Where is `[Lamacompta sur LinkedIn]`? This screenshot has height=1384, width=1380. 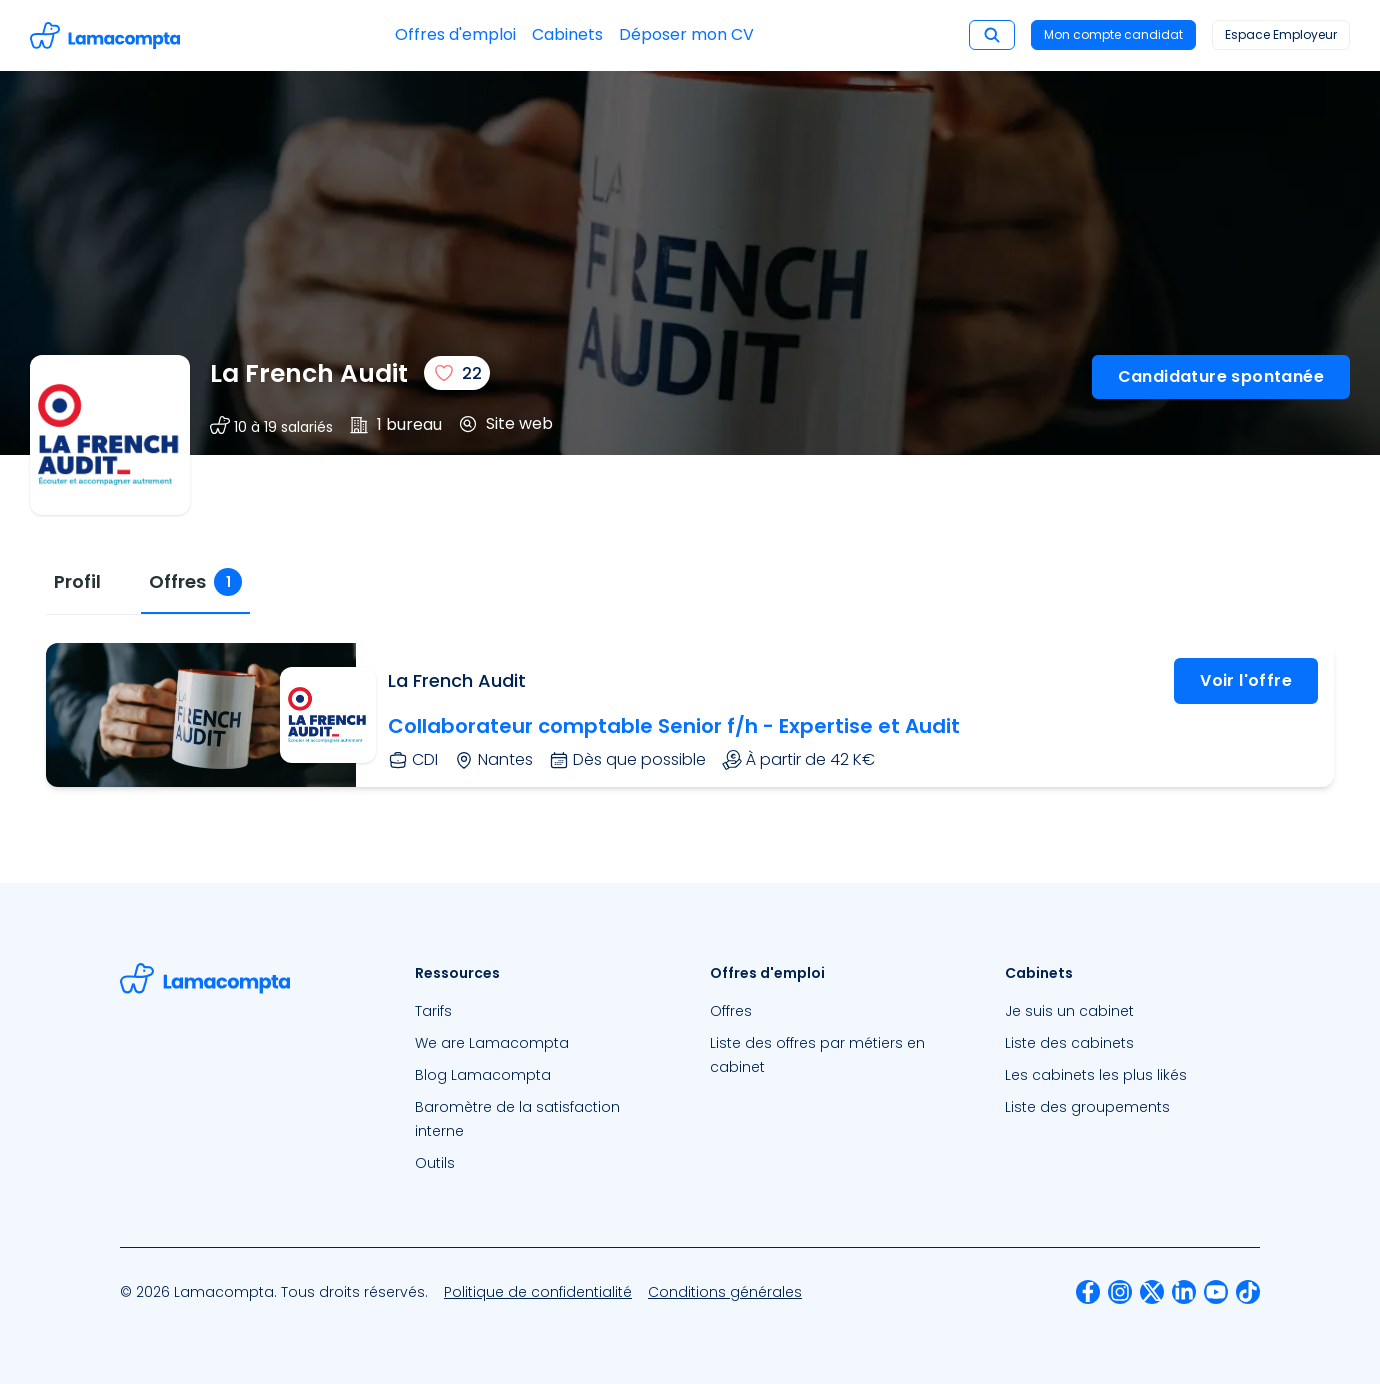 [Lamacompta sur LinkedIn] is located at coordinates (1184, 1292).